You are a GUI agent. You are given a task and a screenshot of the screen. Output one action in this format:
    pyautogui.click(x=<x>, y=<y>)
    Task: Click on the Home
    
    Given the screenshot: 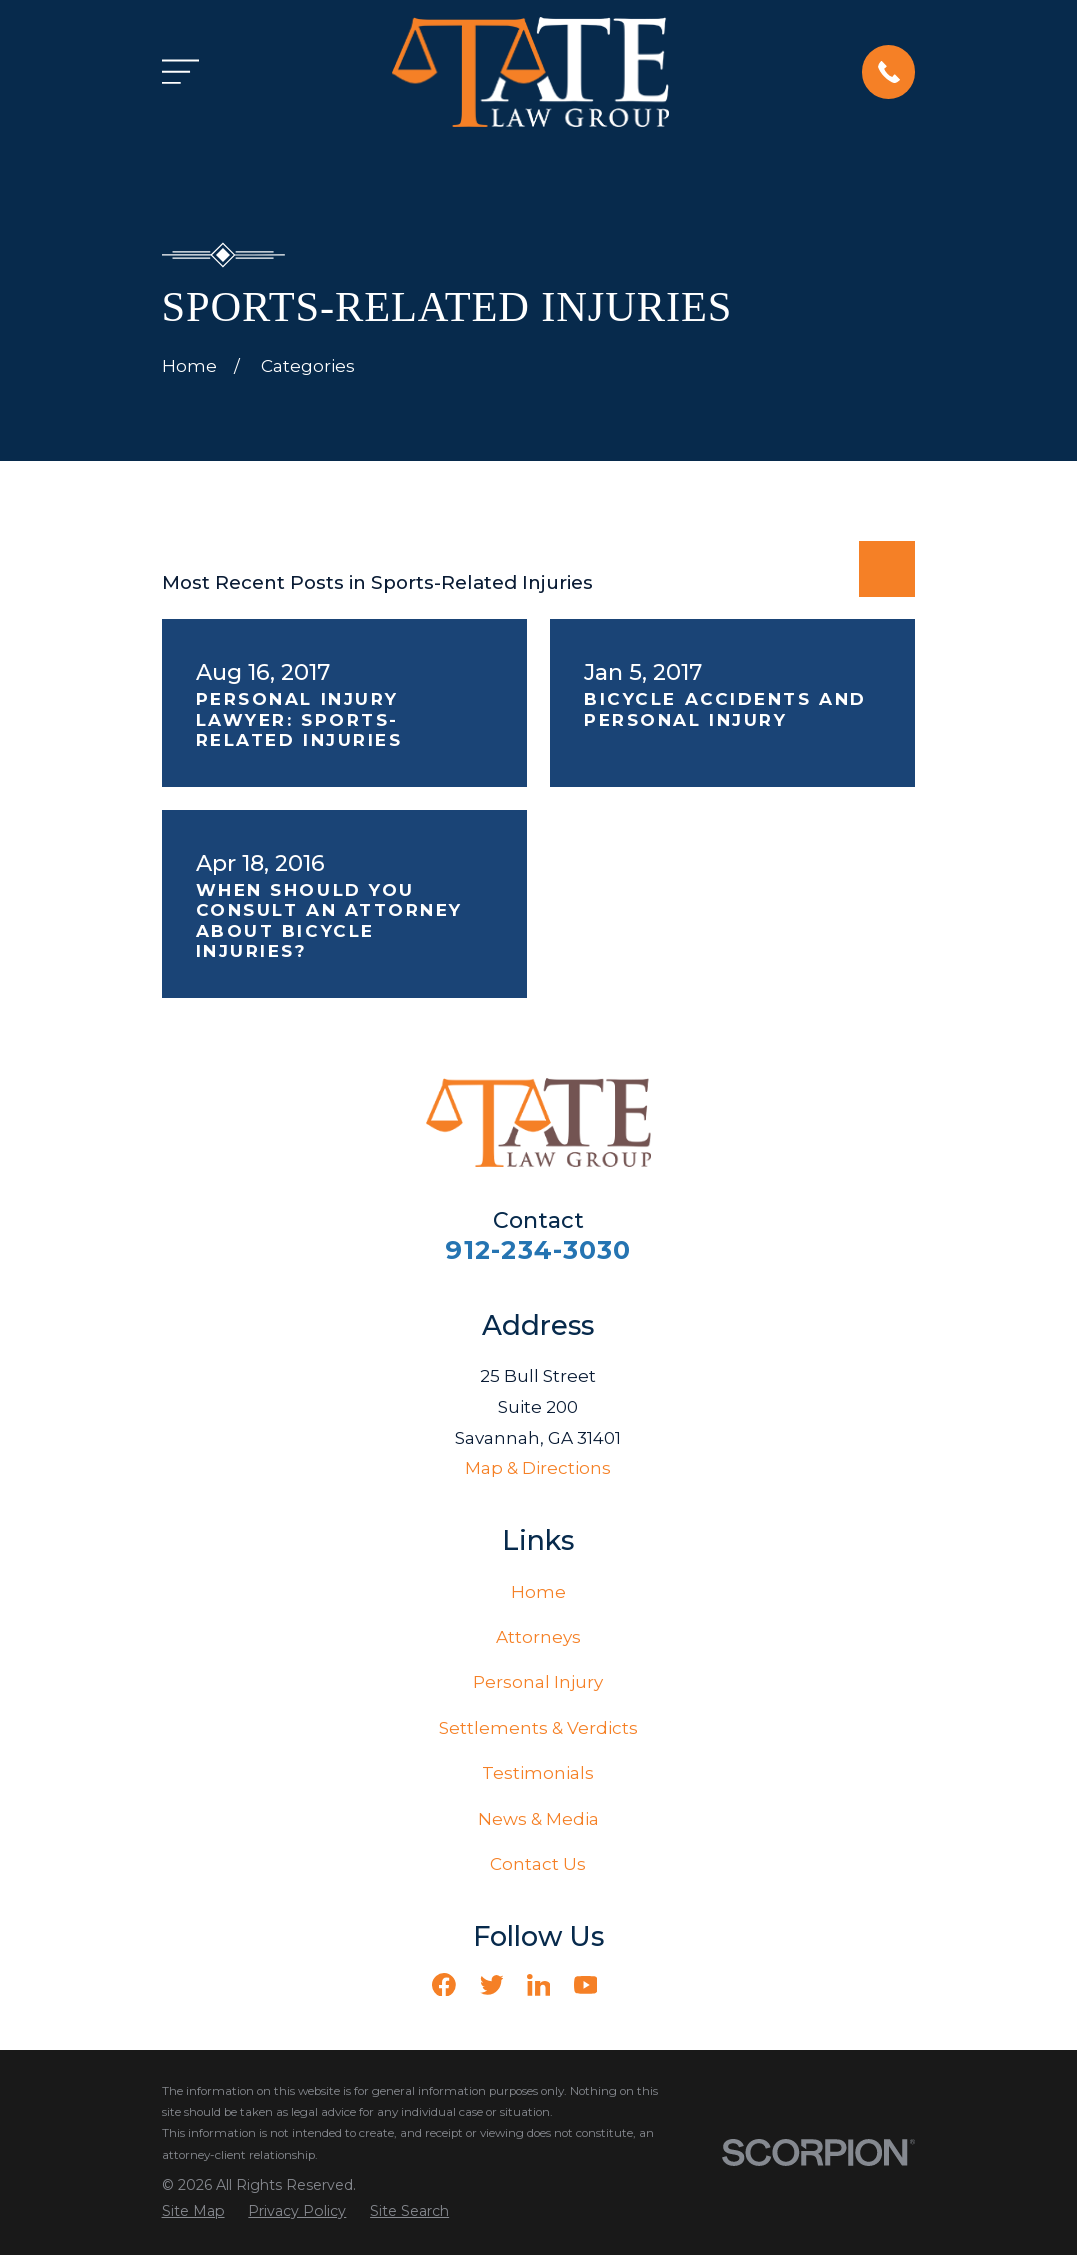 What is the action you would take?
    pyautogui.click(x=538, y=1592)
    